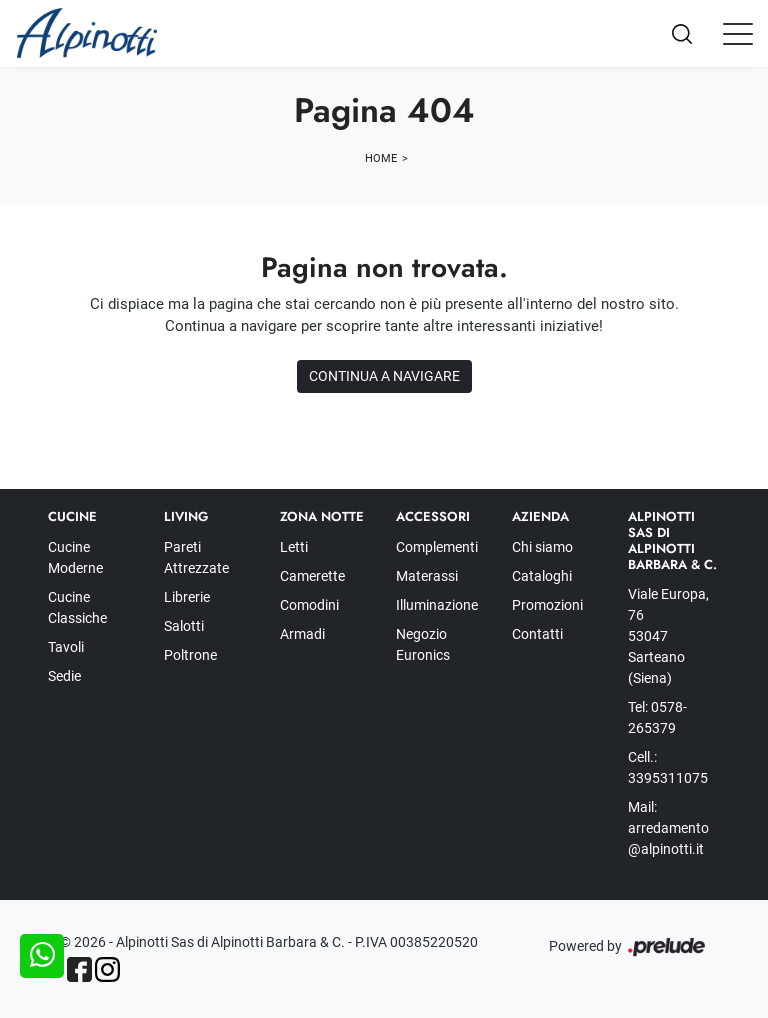 The height and width of the screenshot is (1018, 768). I want to click on [Toggle navigation], so click(738, 33).